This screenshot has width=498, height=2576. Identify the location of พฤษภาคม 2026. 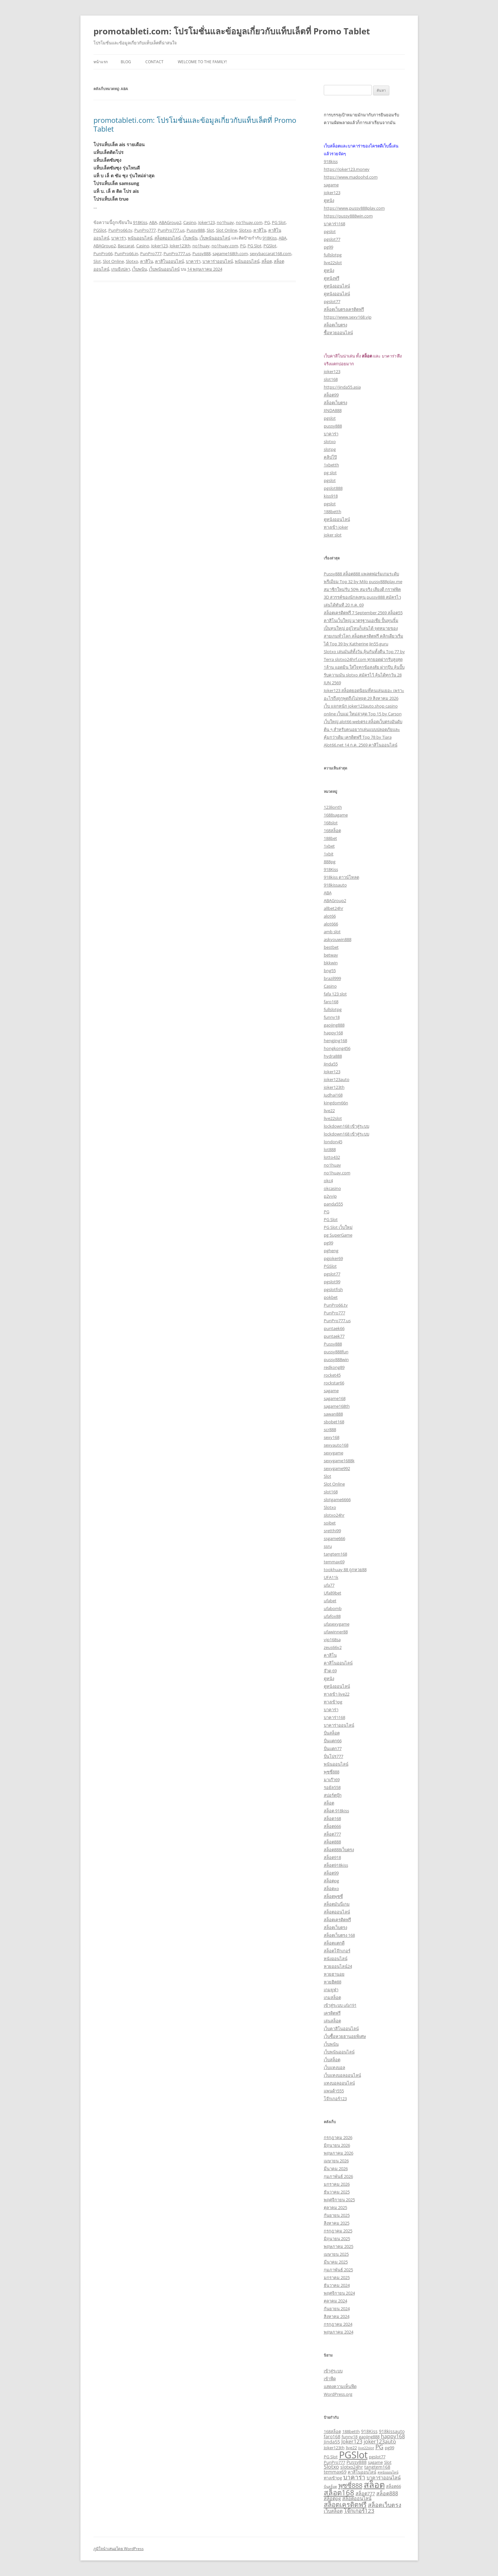
(338, 2153).